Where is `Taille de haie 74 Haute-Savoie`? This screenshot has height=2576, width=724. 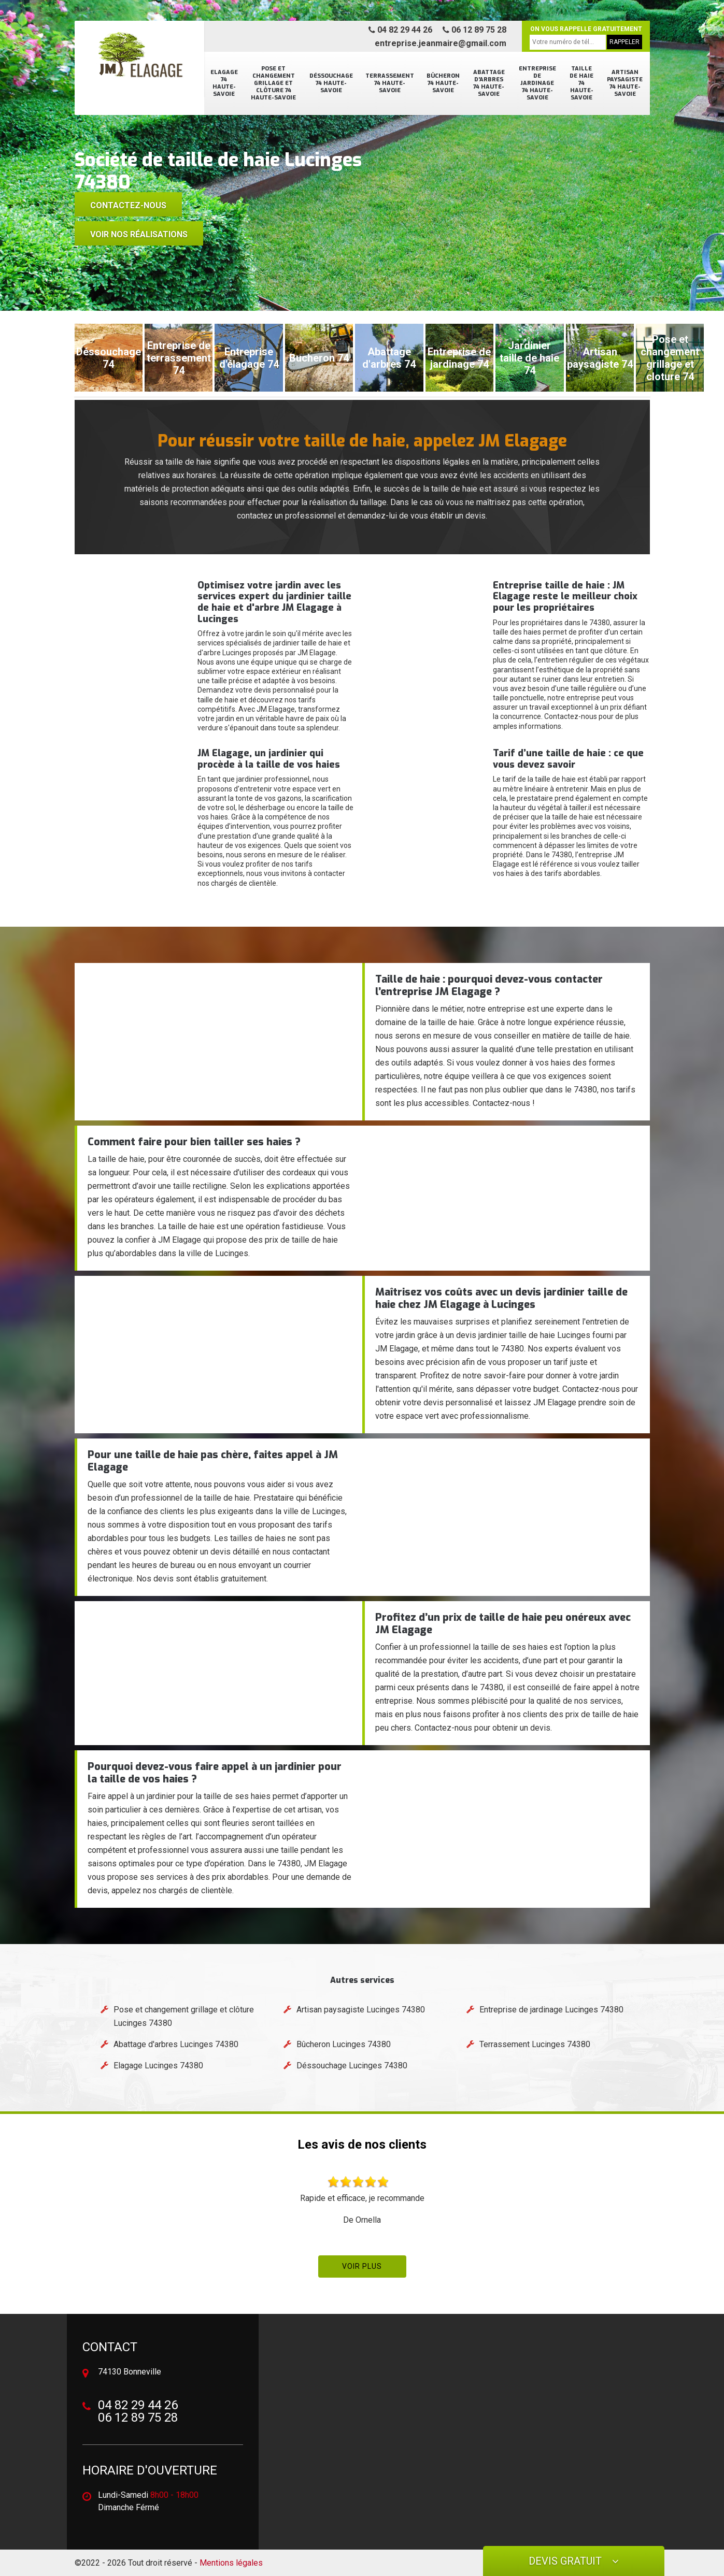 Taille de haie 74 Haute-Savoie is located at coordinates (581, 83).